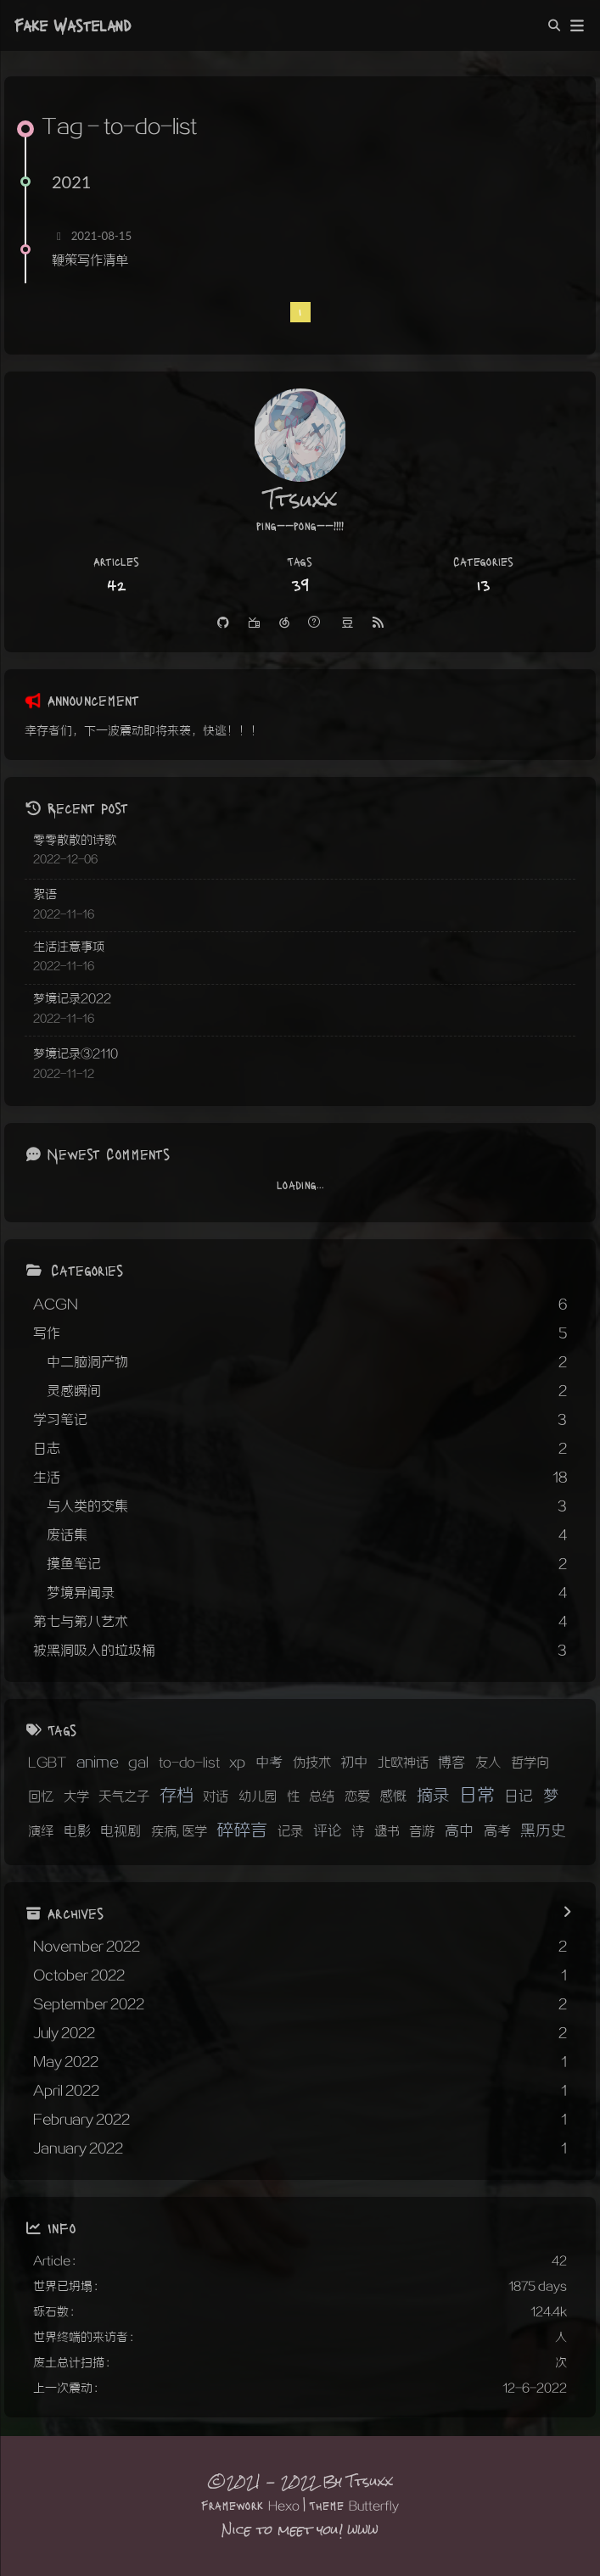  What do you see at coordinates (374, 2506) in the screenshot?
I see `Butterfly` at bounding box center [374, 2506].